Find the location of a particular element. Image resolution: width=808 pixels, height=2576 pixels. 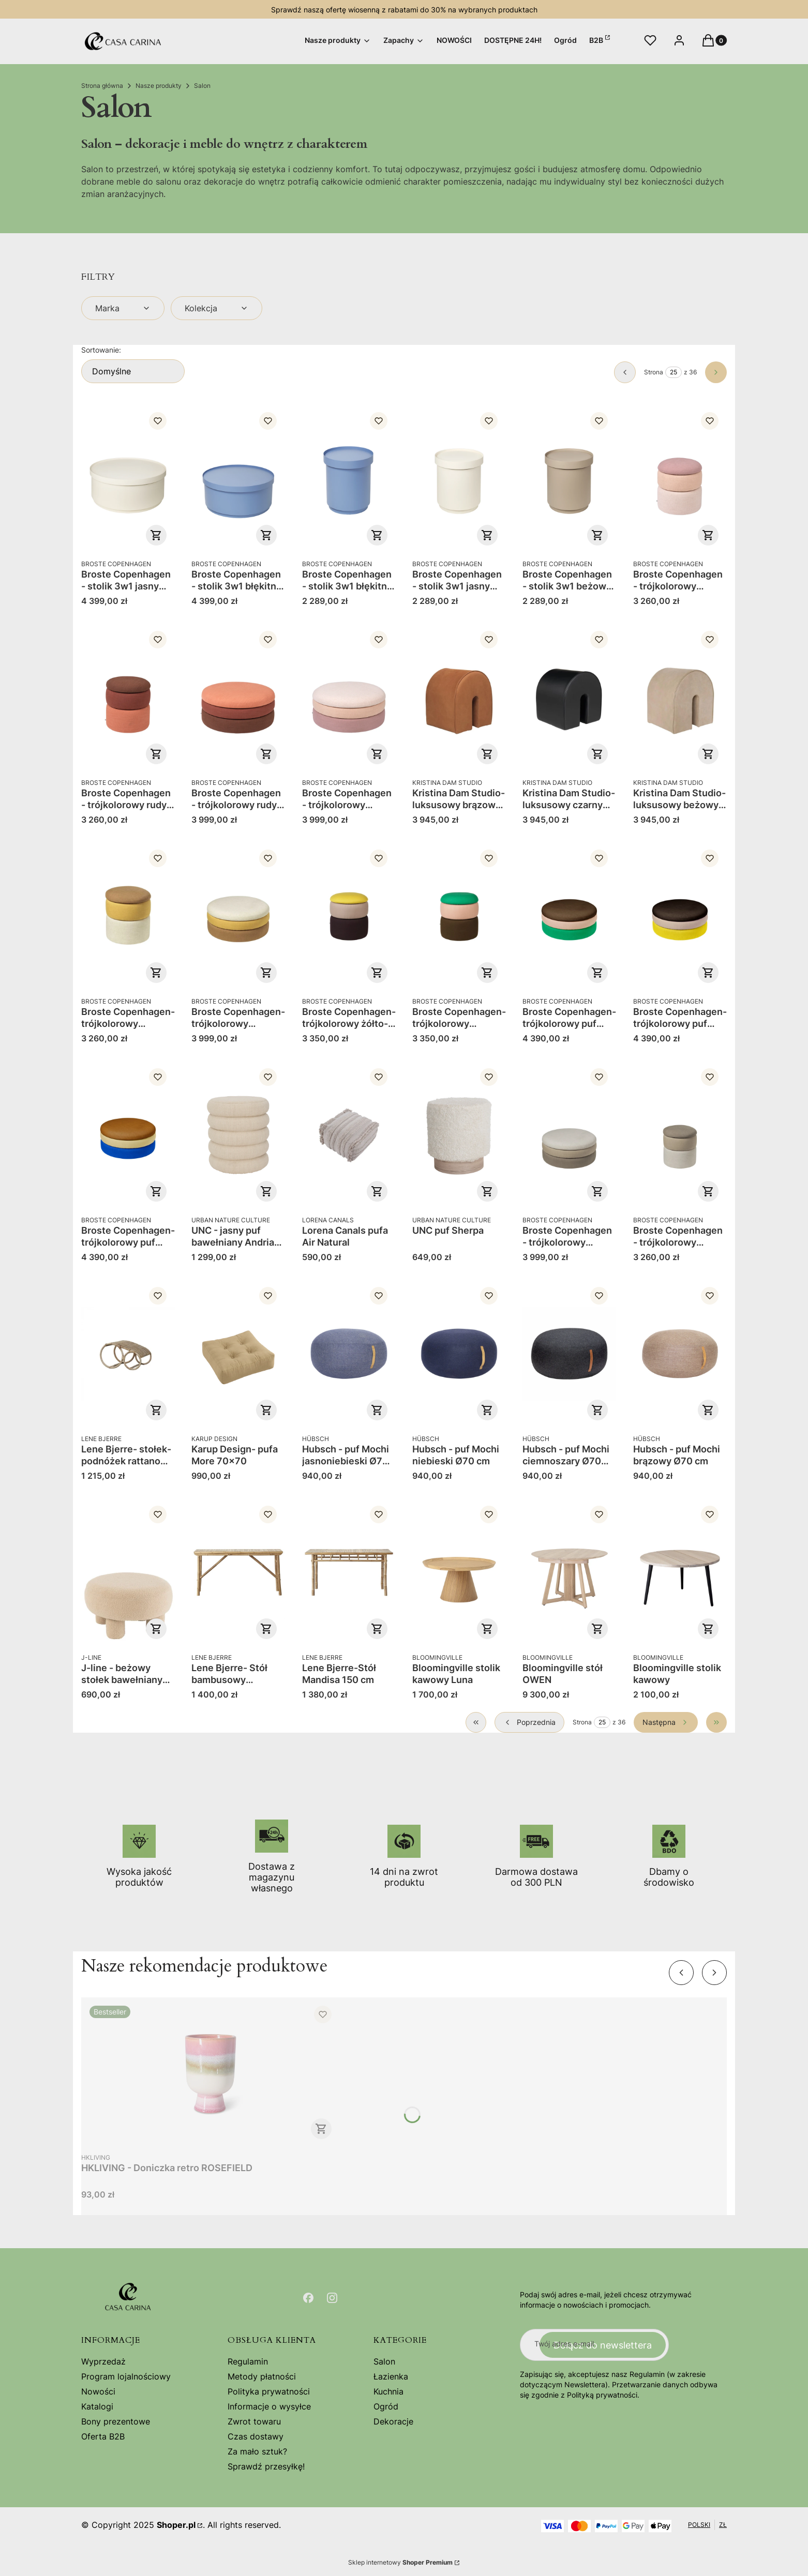

Do koszyka [Do koszyka Broste Copenhagen - trójkolorowy beżowy puf 42 Pond] is located at coordinates (708, 1191).